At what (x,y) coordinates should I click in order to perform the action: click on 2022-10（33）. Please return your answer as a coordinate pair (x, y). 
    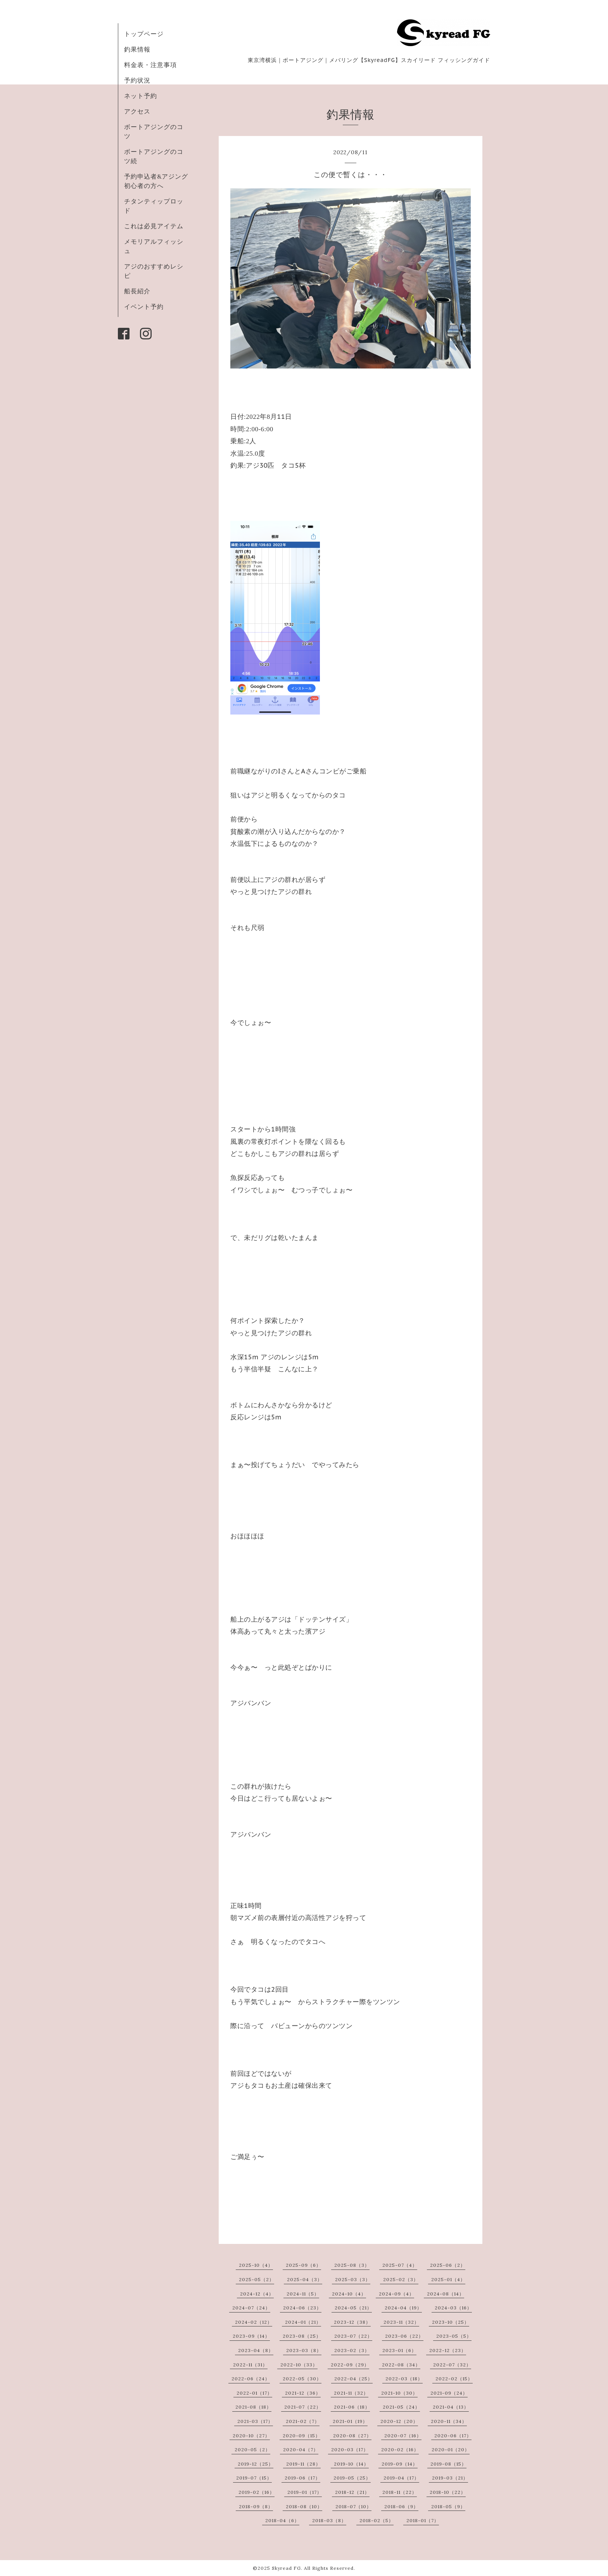
    Looking at the image, I should click on (299, 2365).